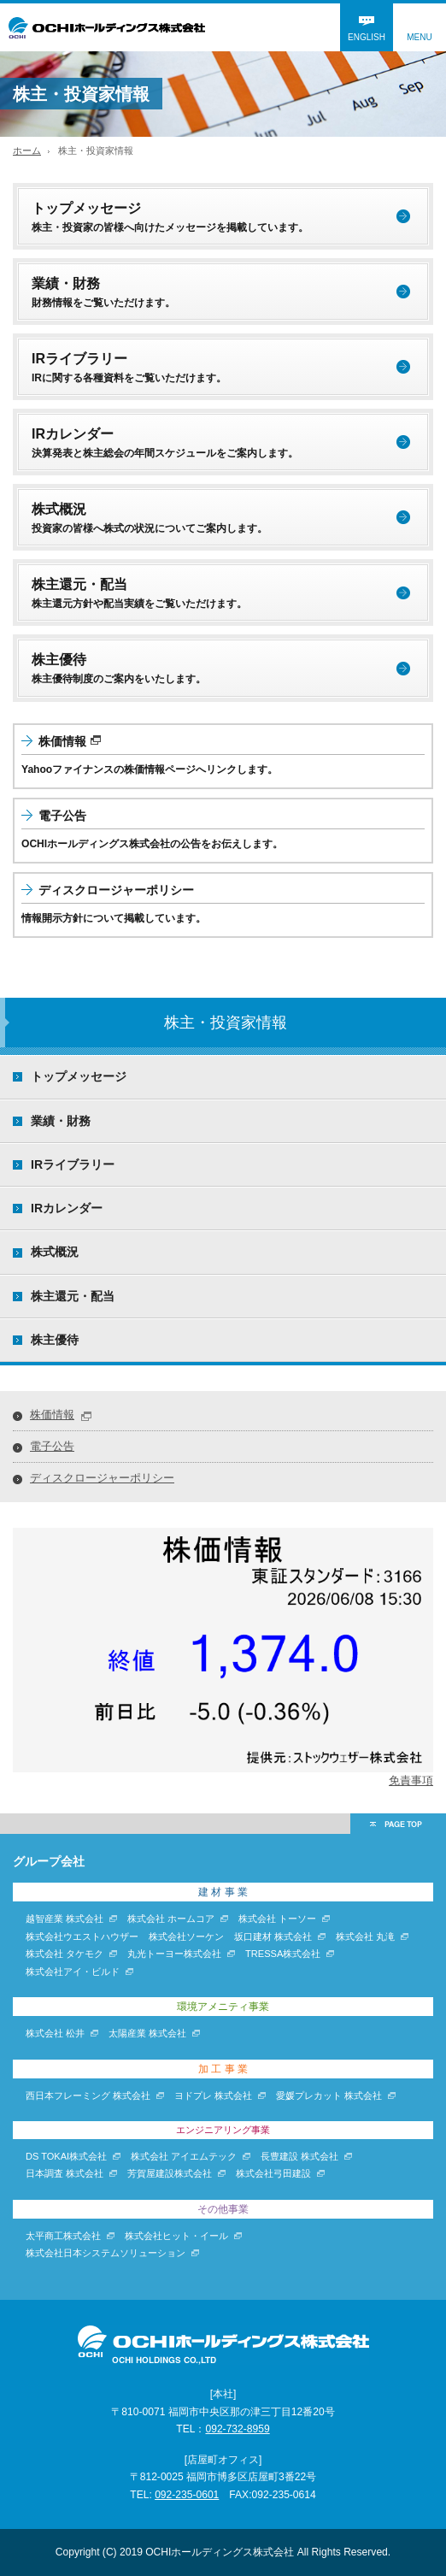  Describe the element at coordinates (176, 2236) in the screenshot. I see `株式会社ヒット・イール` at that location.